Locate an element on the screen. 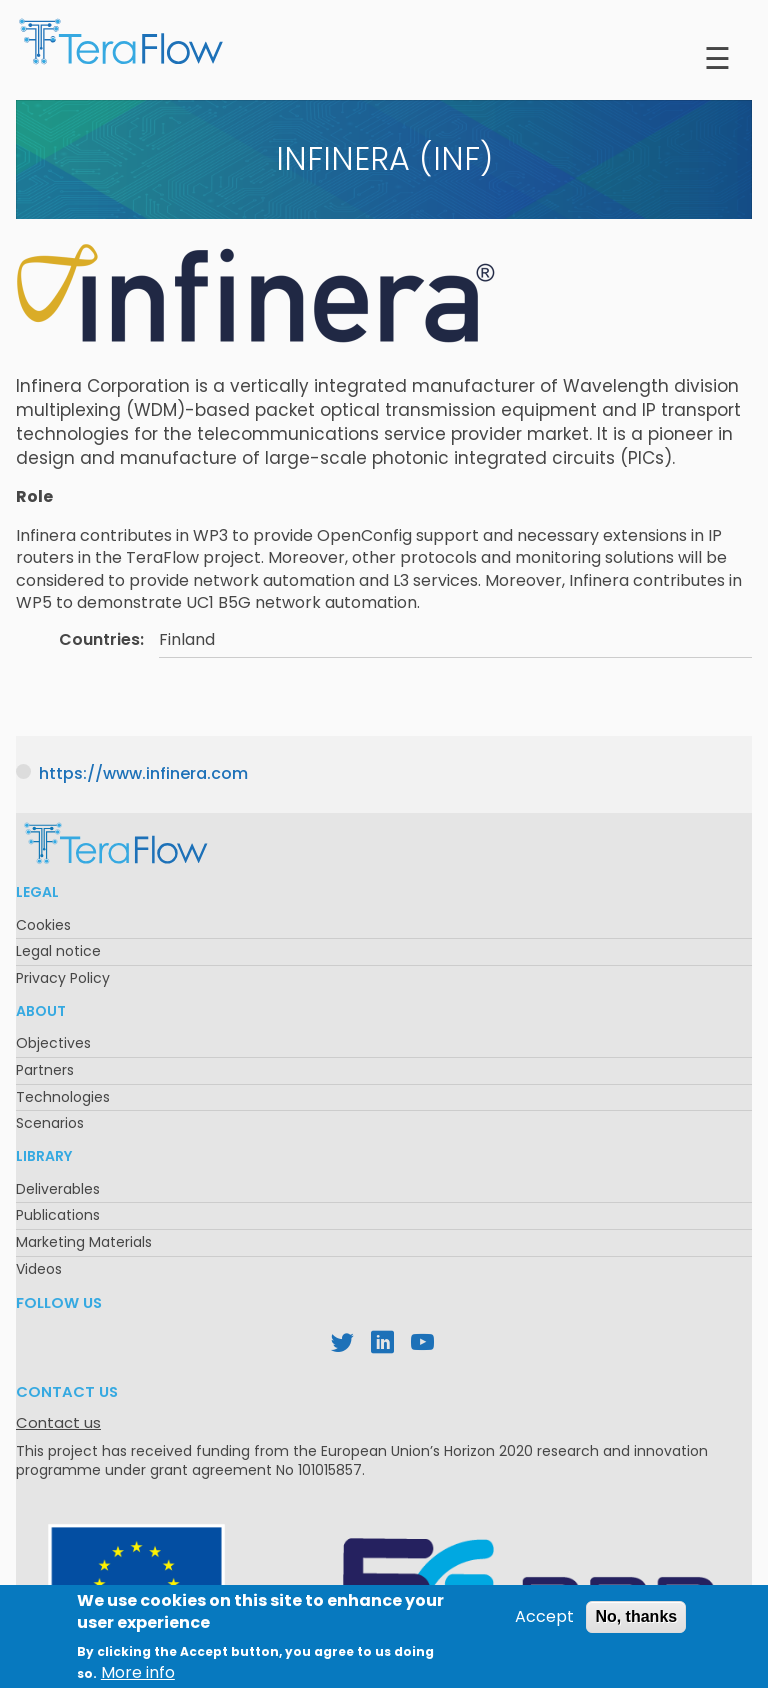  Partners is located at coordinates (45, 1070).